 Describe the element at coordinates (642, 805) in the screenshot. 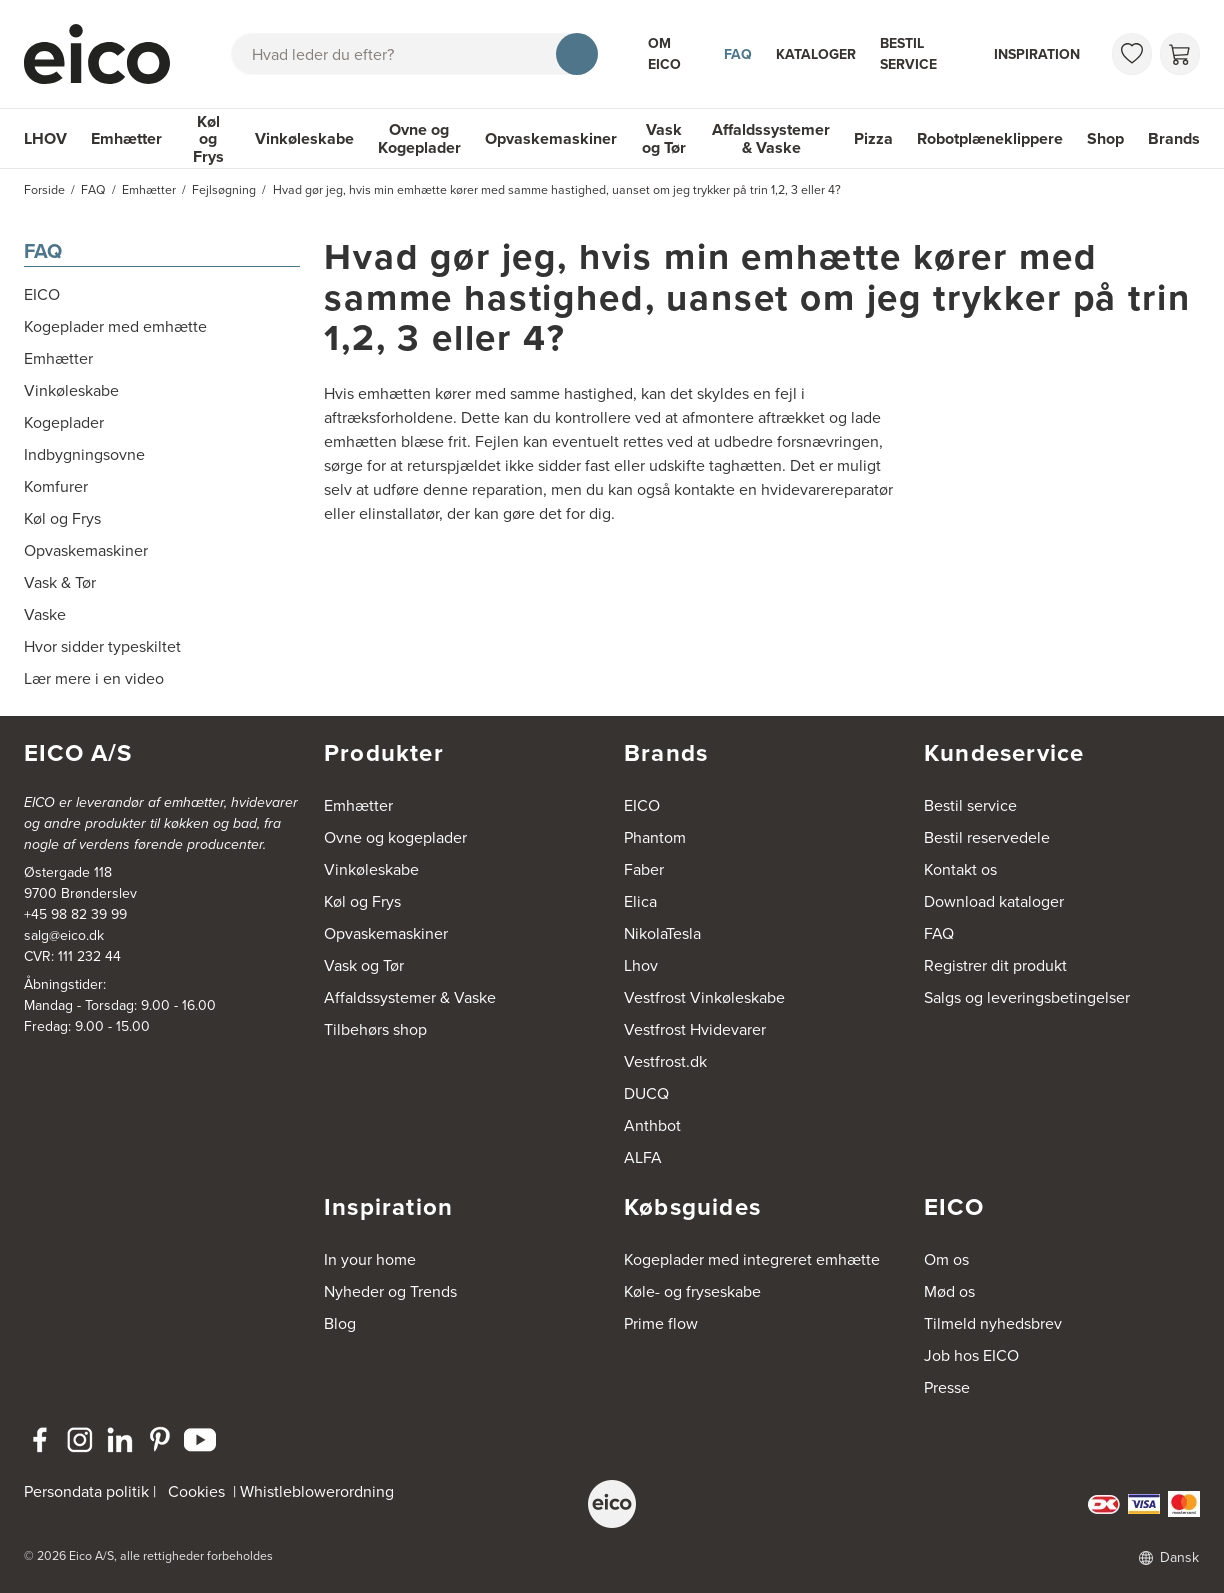

I see `EICO` at that location.